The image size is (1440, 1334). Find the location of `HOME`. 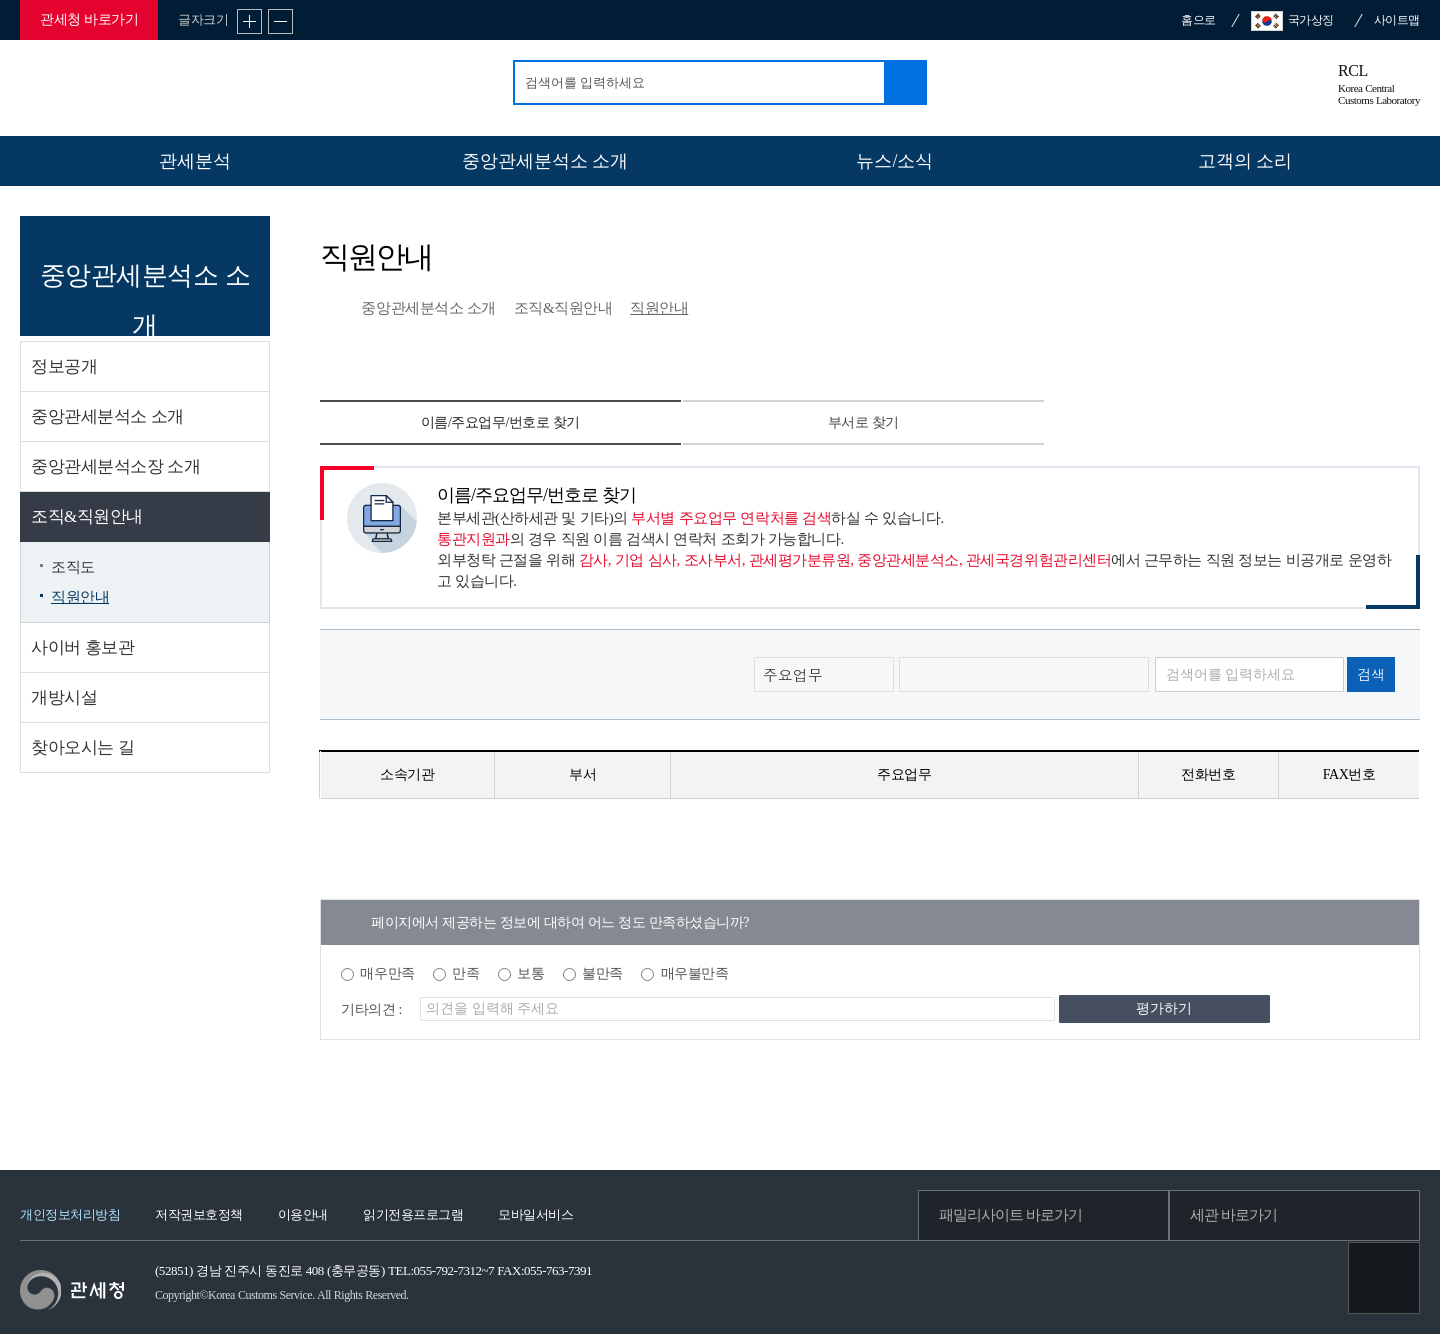

HOME is located at coordinates (330, 310).